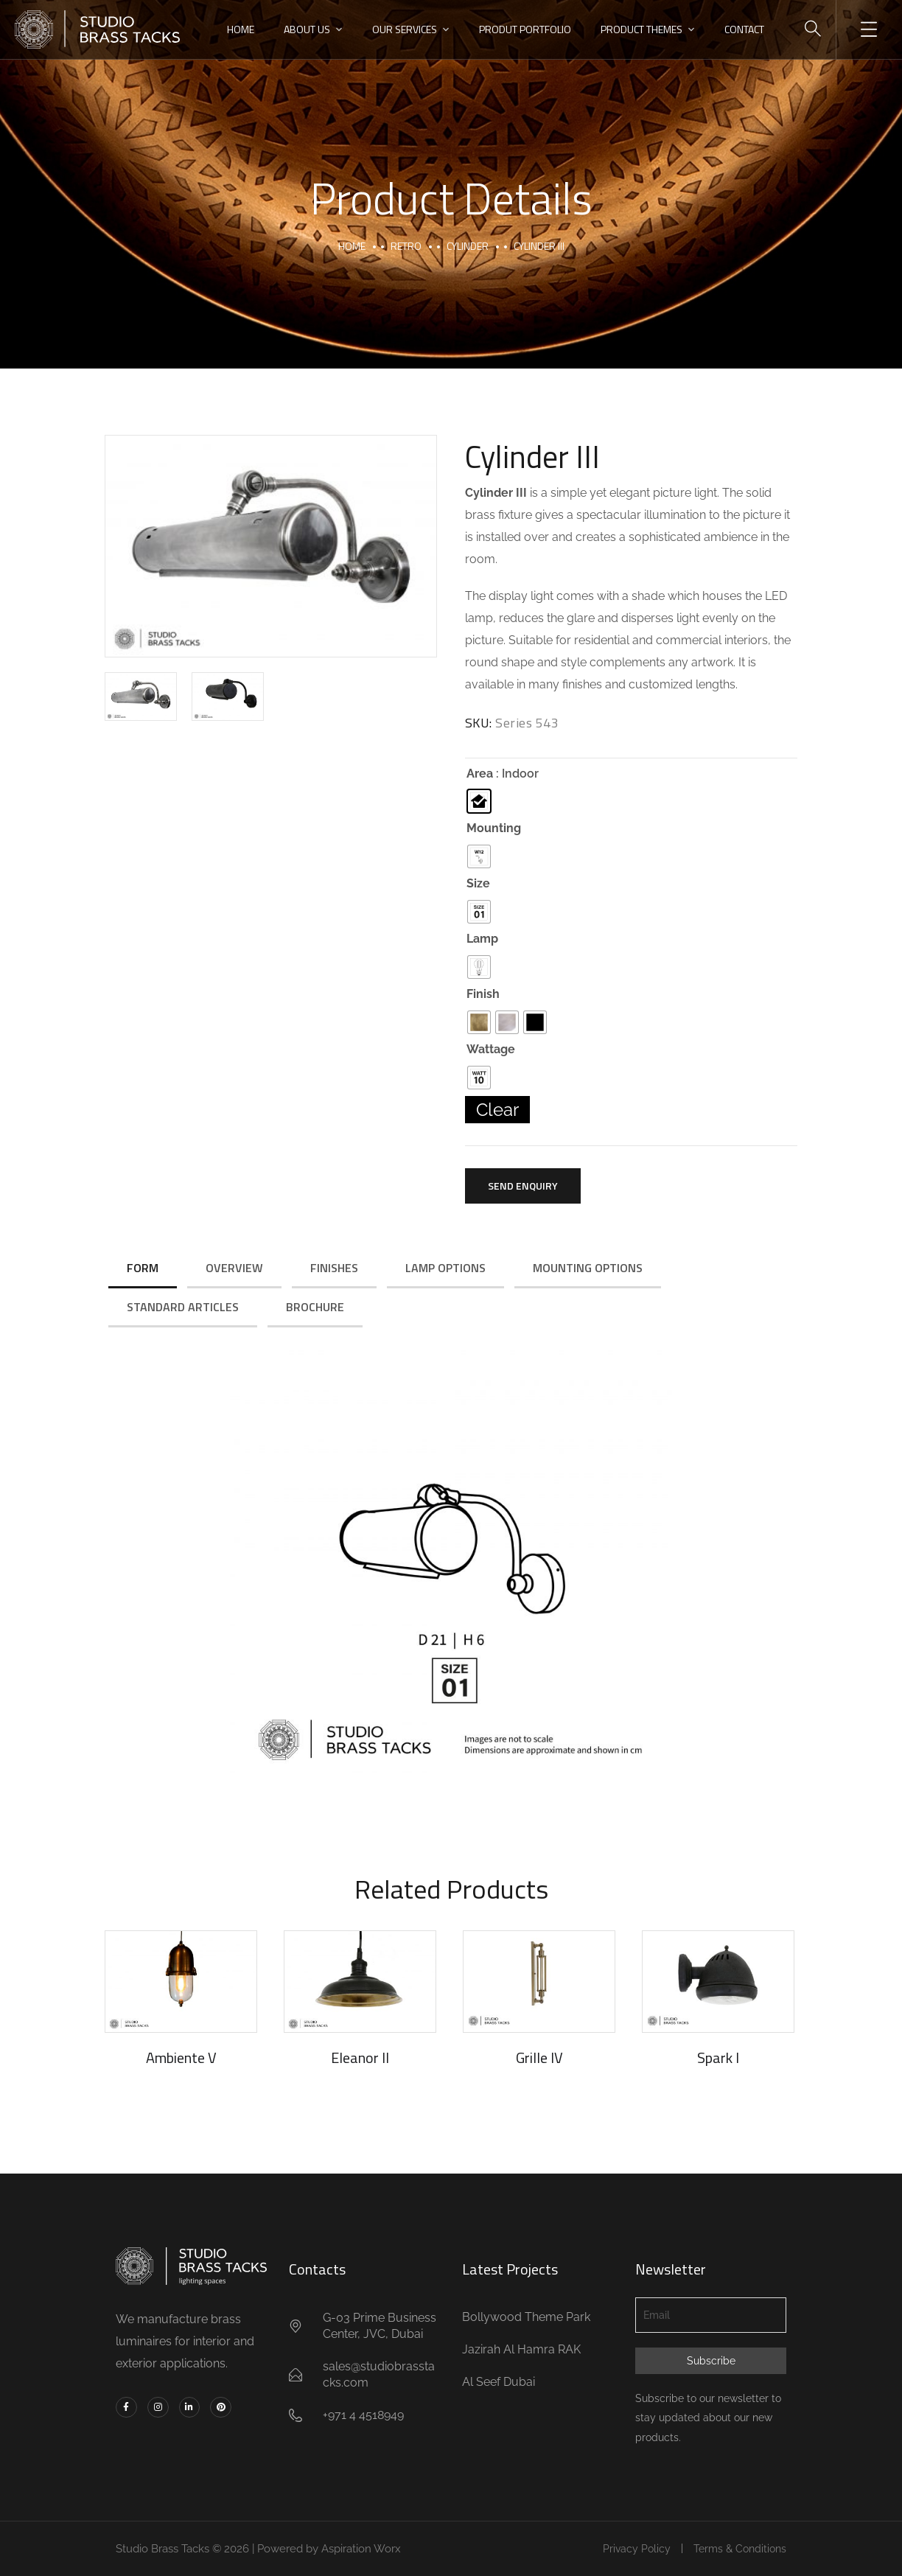 This screenshot has width=902, height=2576. Describe the element at coordinates (641, 29) in the screenshot. I see `PRODUCT THEMES` at that location.